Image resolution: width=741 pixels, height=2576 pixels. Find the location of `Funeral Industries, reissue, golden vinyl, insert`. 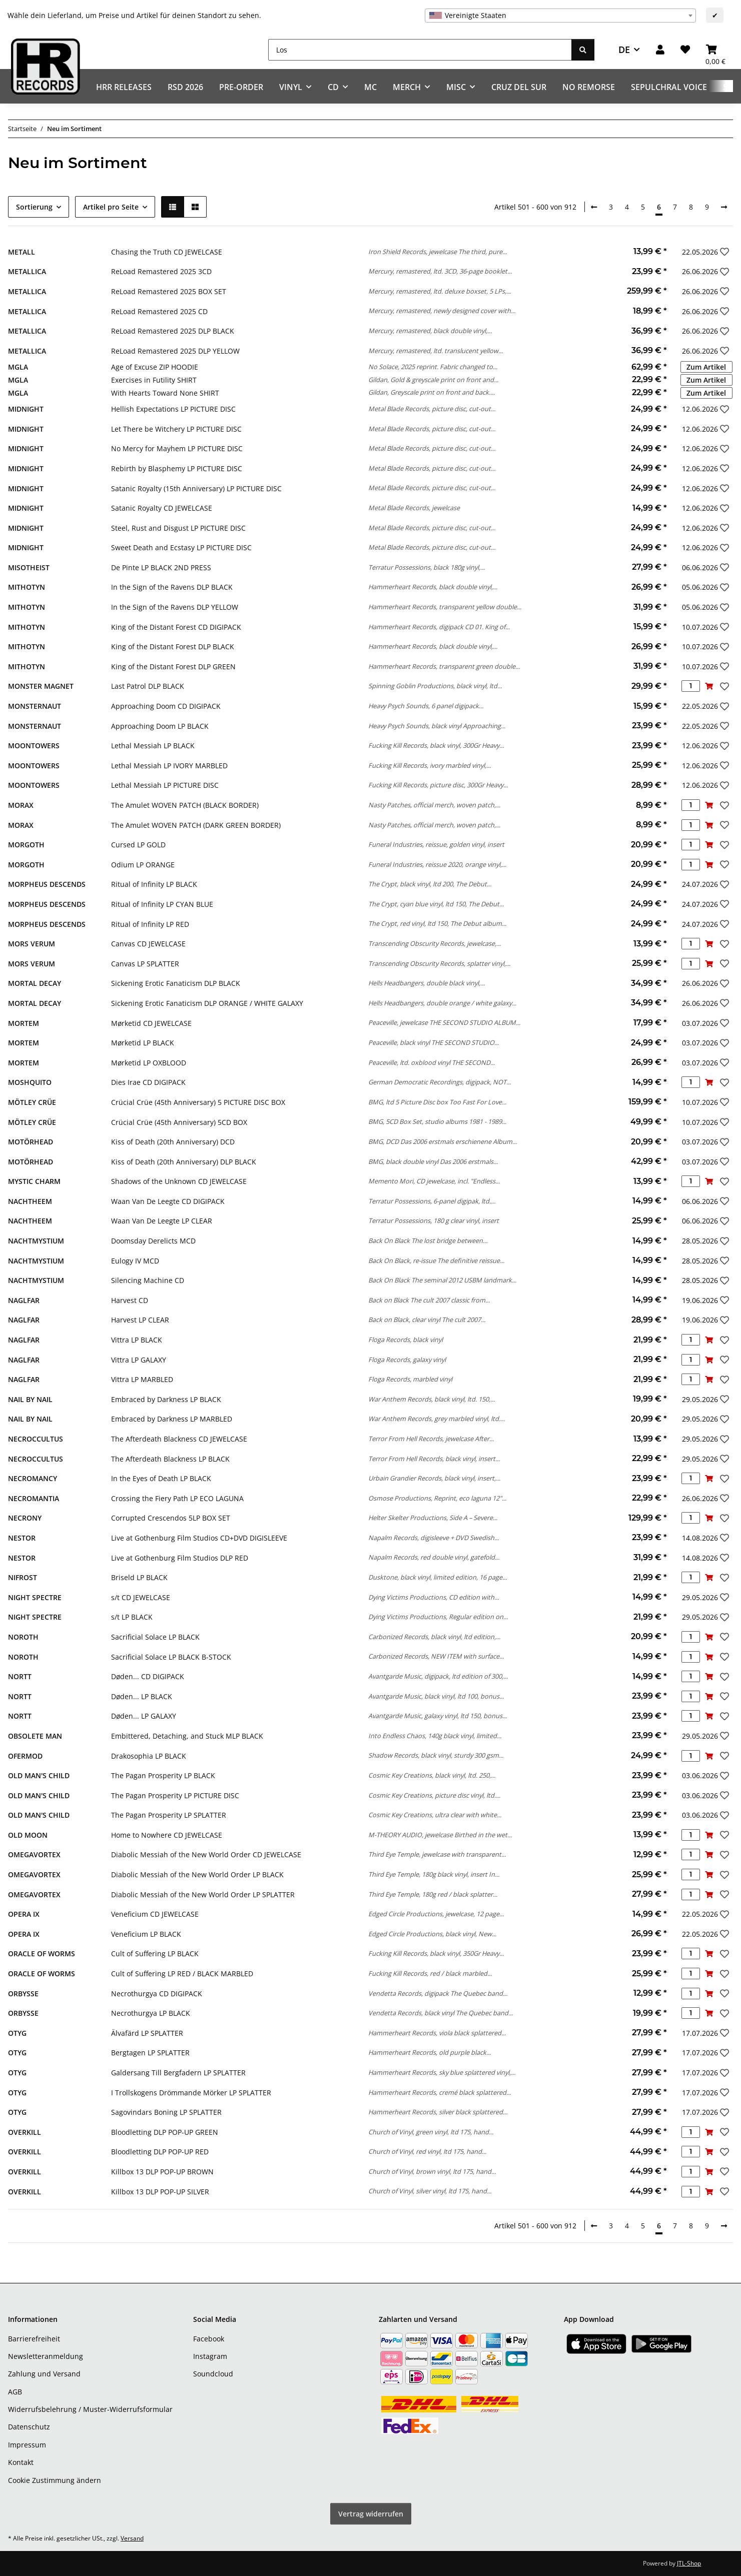

Funeral Industries, reissue, golden vinyl, insert is located at coordinates (436, 844).